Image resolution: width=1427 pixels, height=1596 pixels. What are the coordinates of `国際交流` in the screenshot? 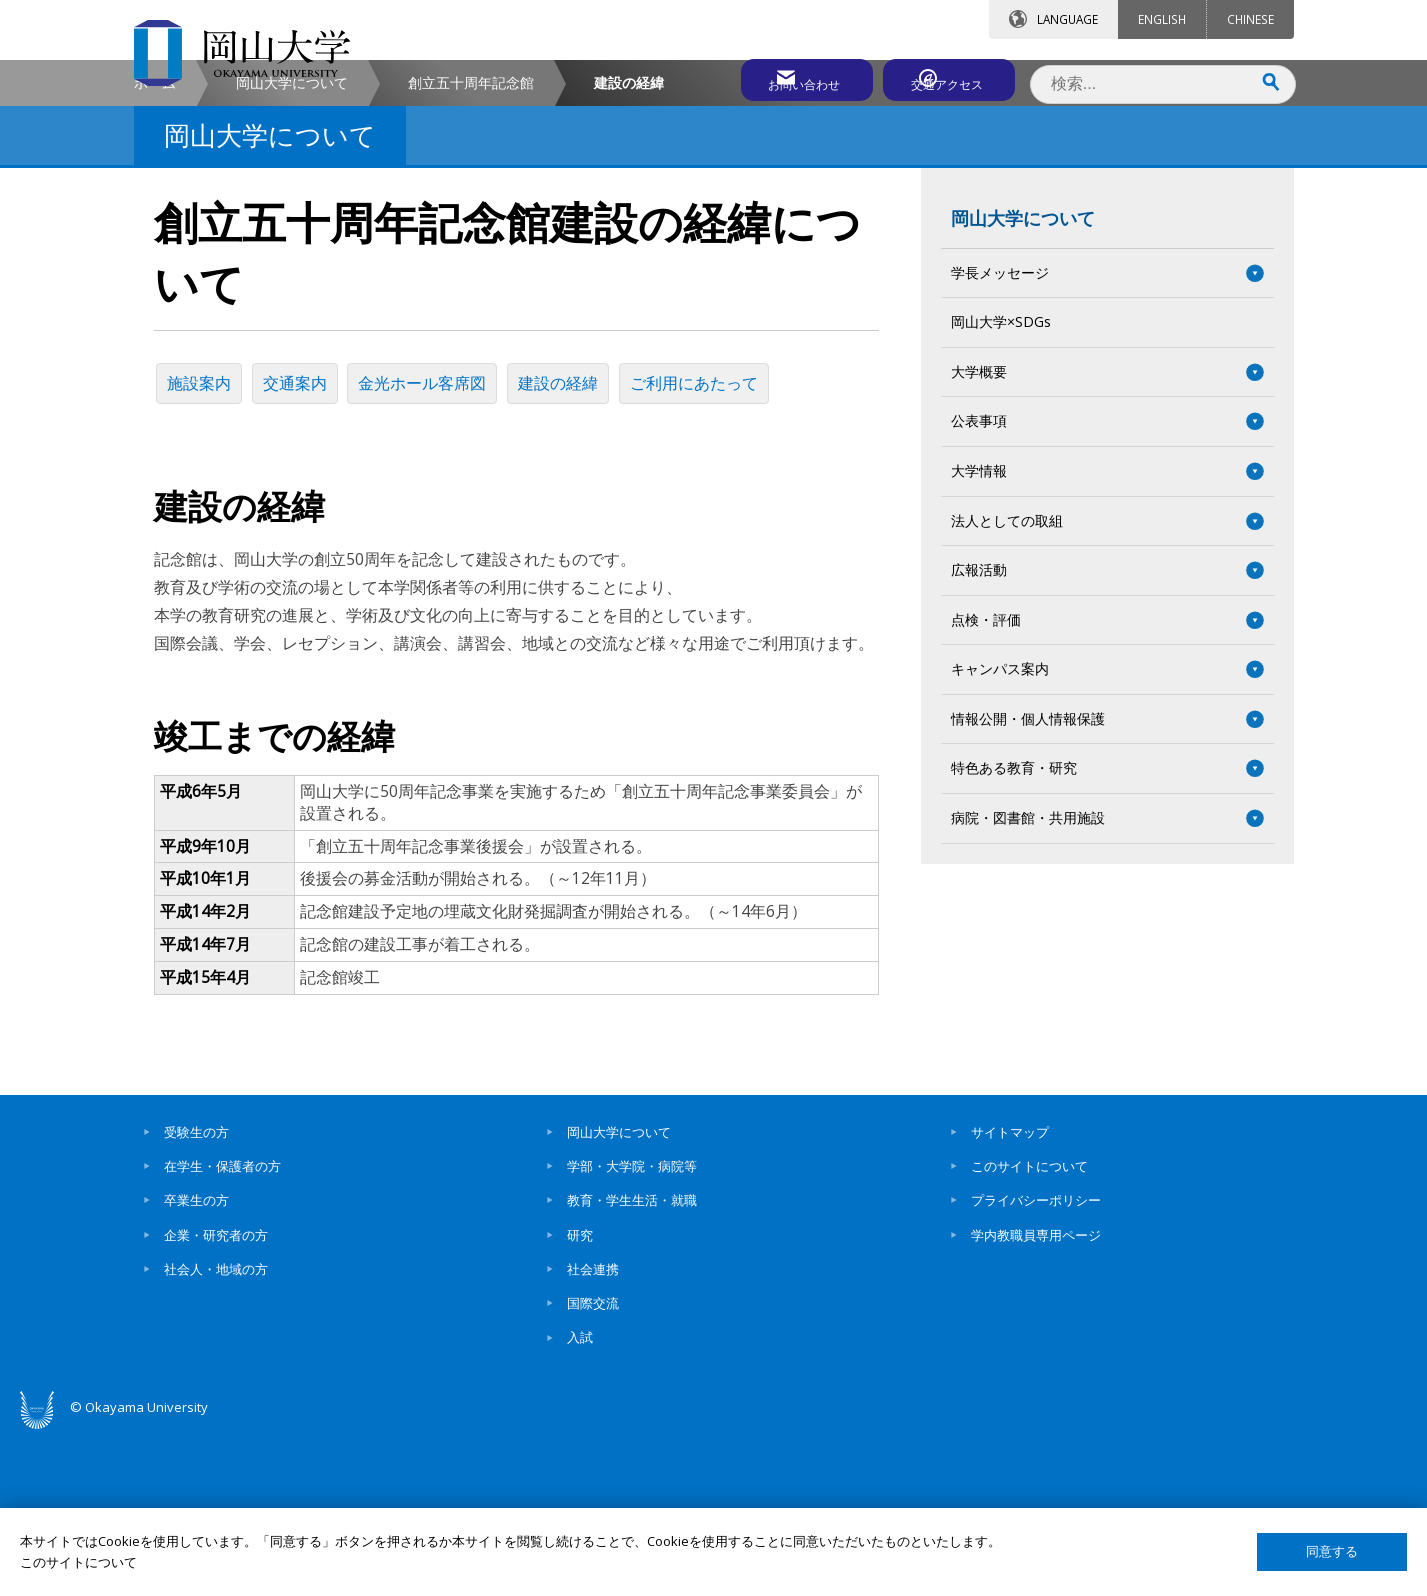 It's located at (593, 1465).